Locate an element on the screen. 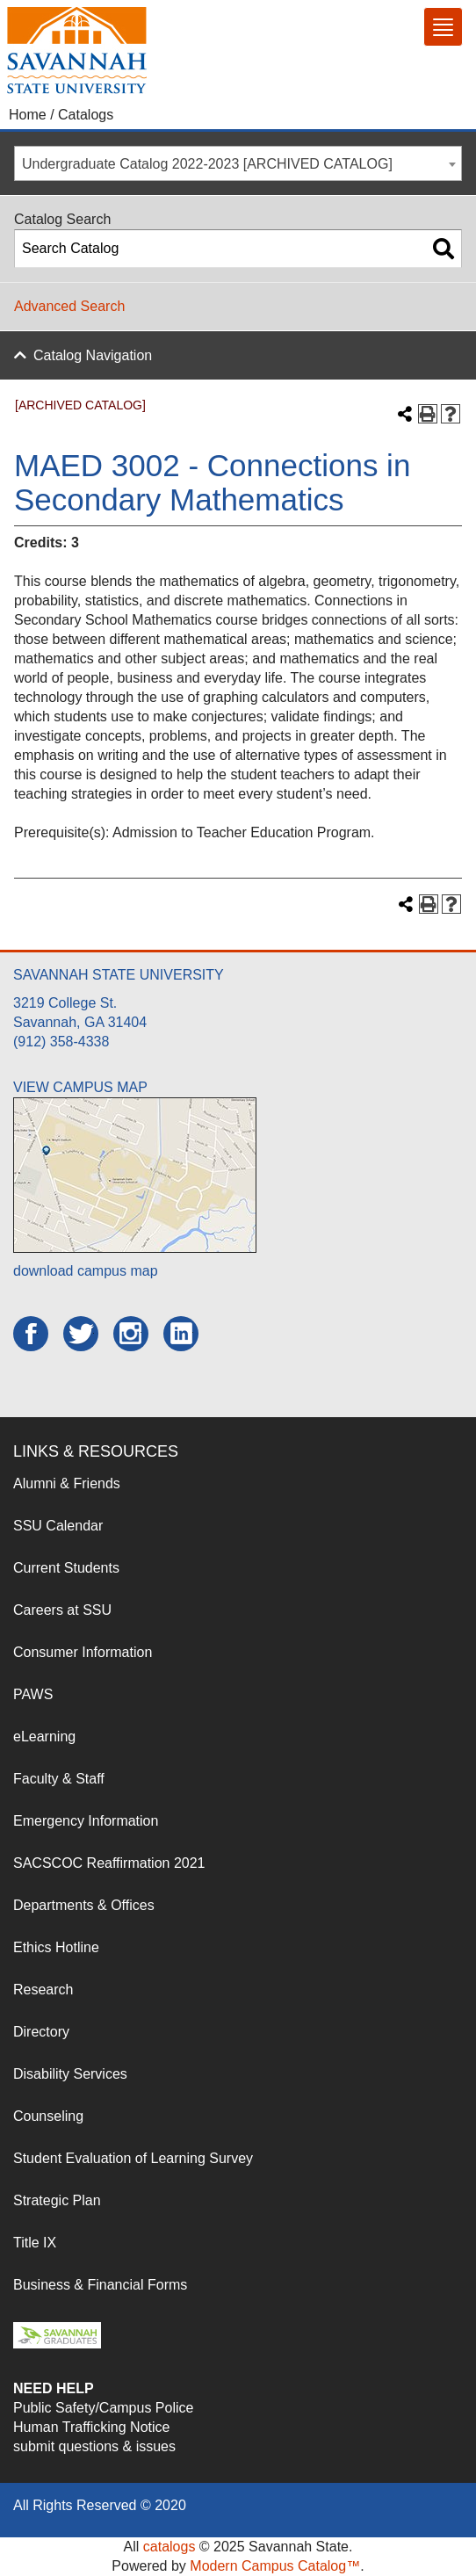 This screenshot has height=2576, width=476. download campus map is located at coordinates (85, 1270).